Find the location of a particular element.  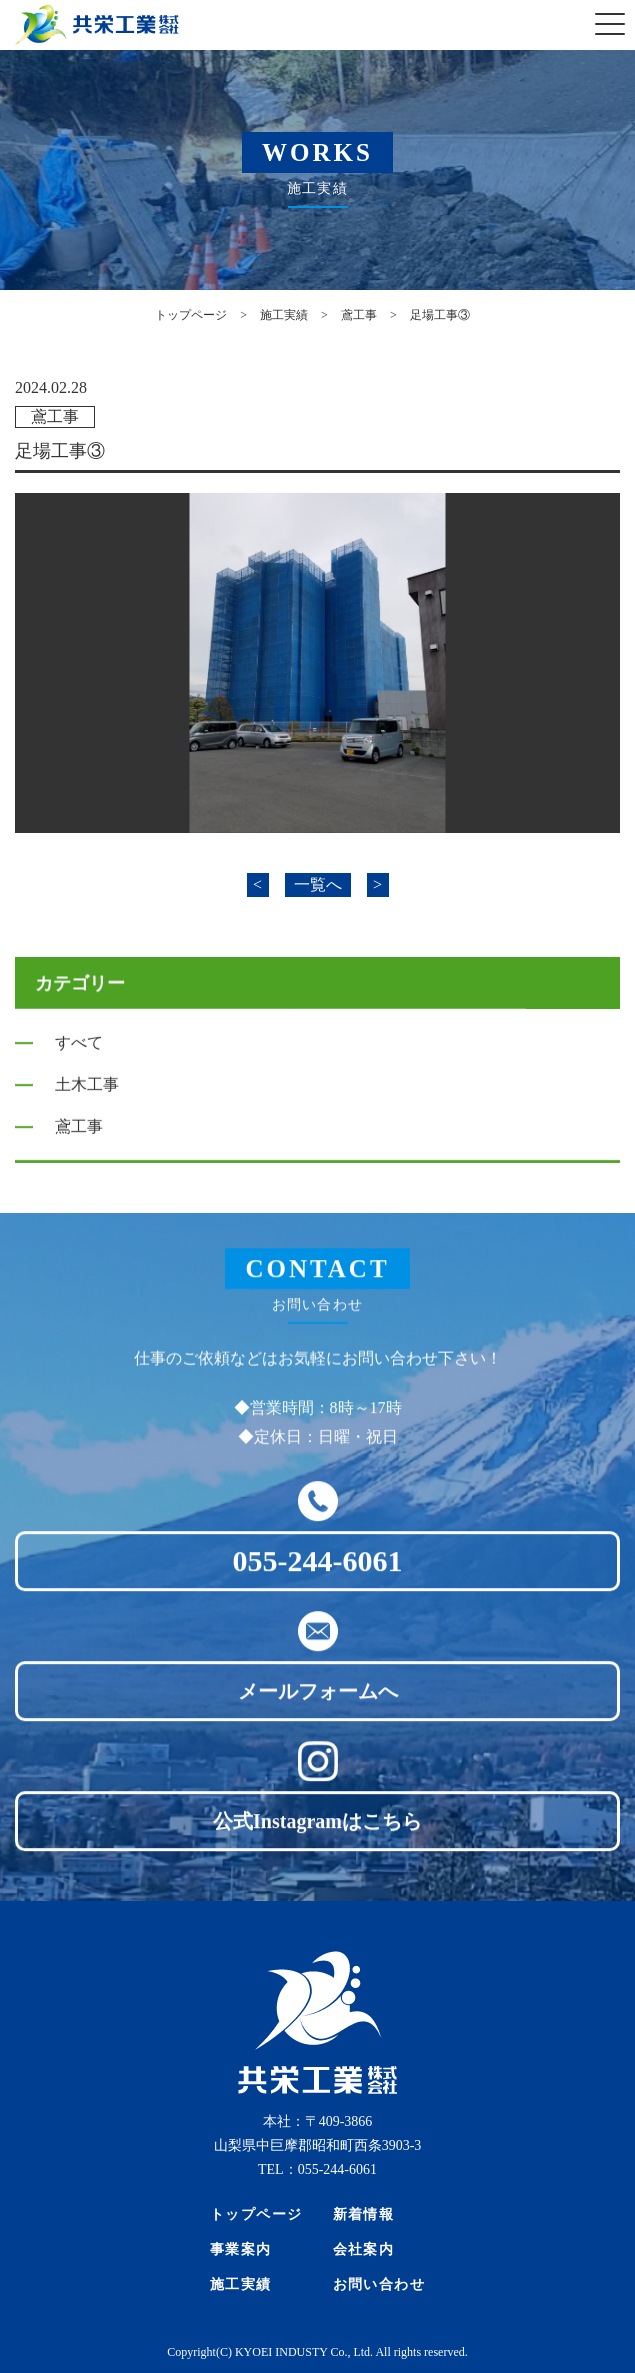

トップページ is located at coordinates (256, 2214).